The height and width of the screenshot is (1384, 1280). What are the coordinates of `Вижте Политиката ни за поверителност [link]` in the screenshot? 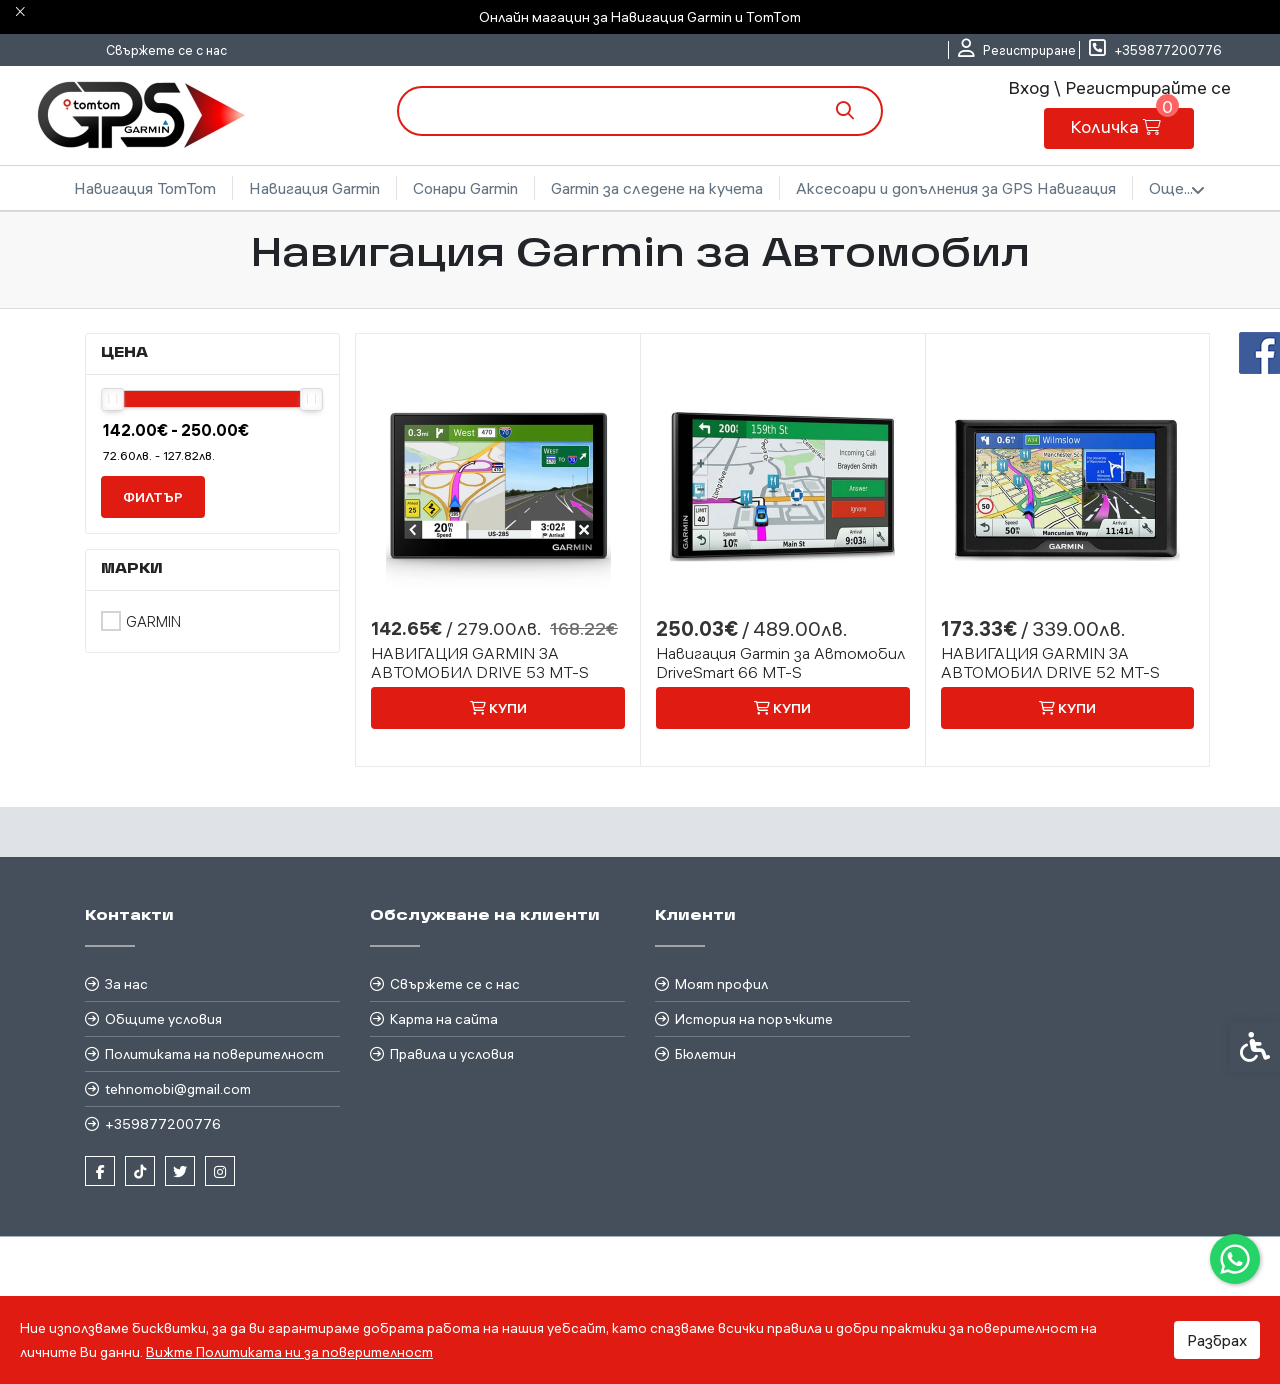 It's located at (289, 1352).